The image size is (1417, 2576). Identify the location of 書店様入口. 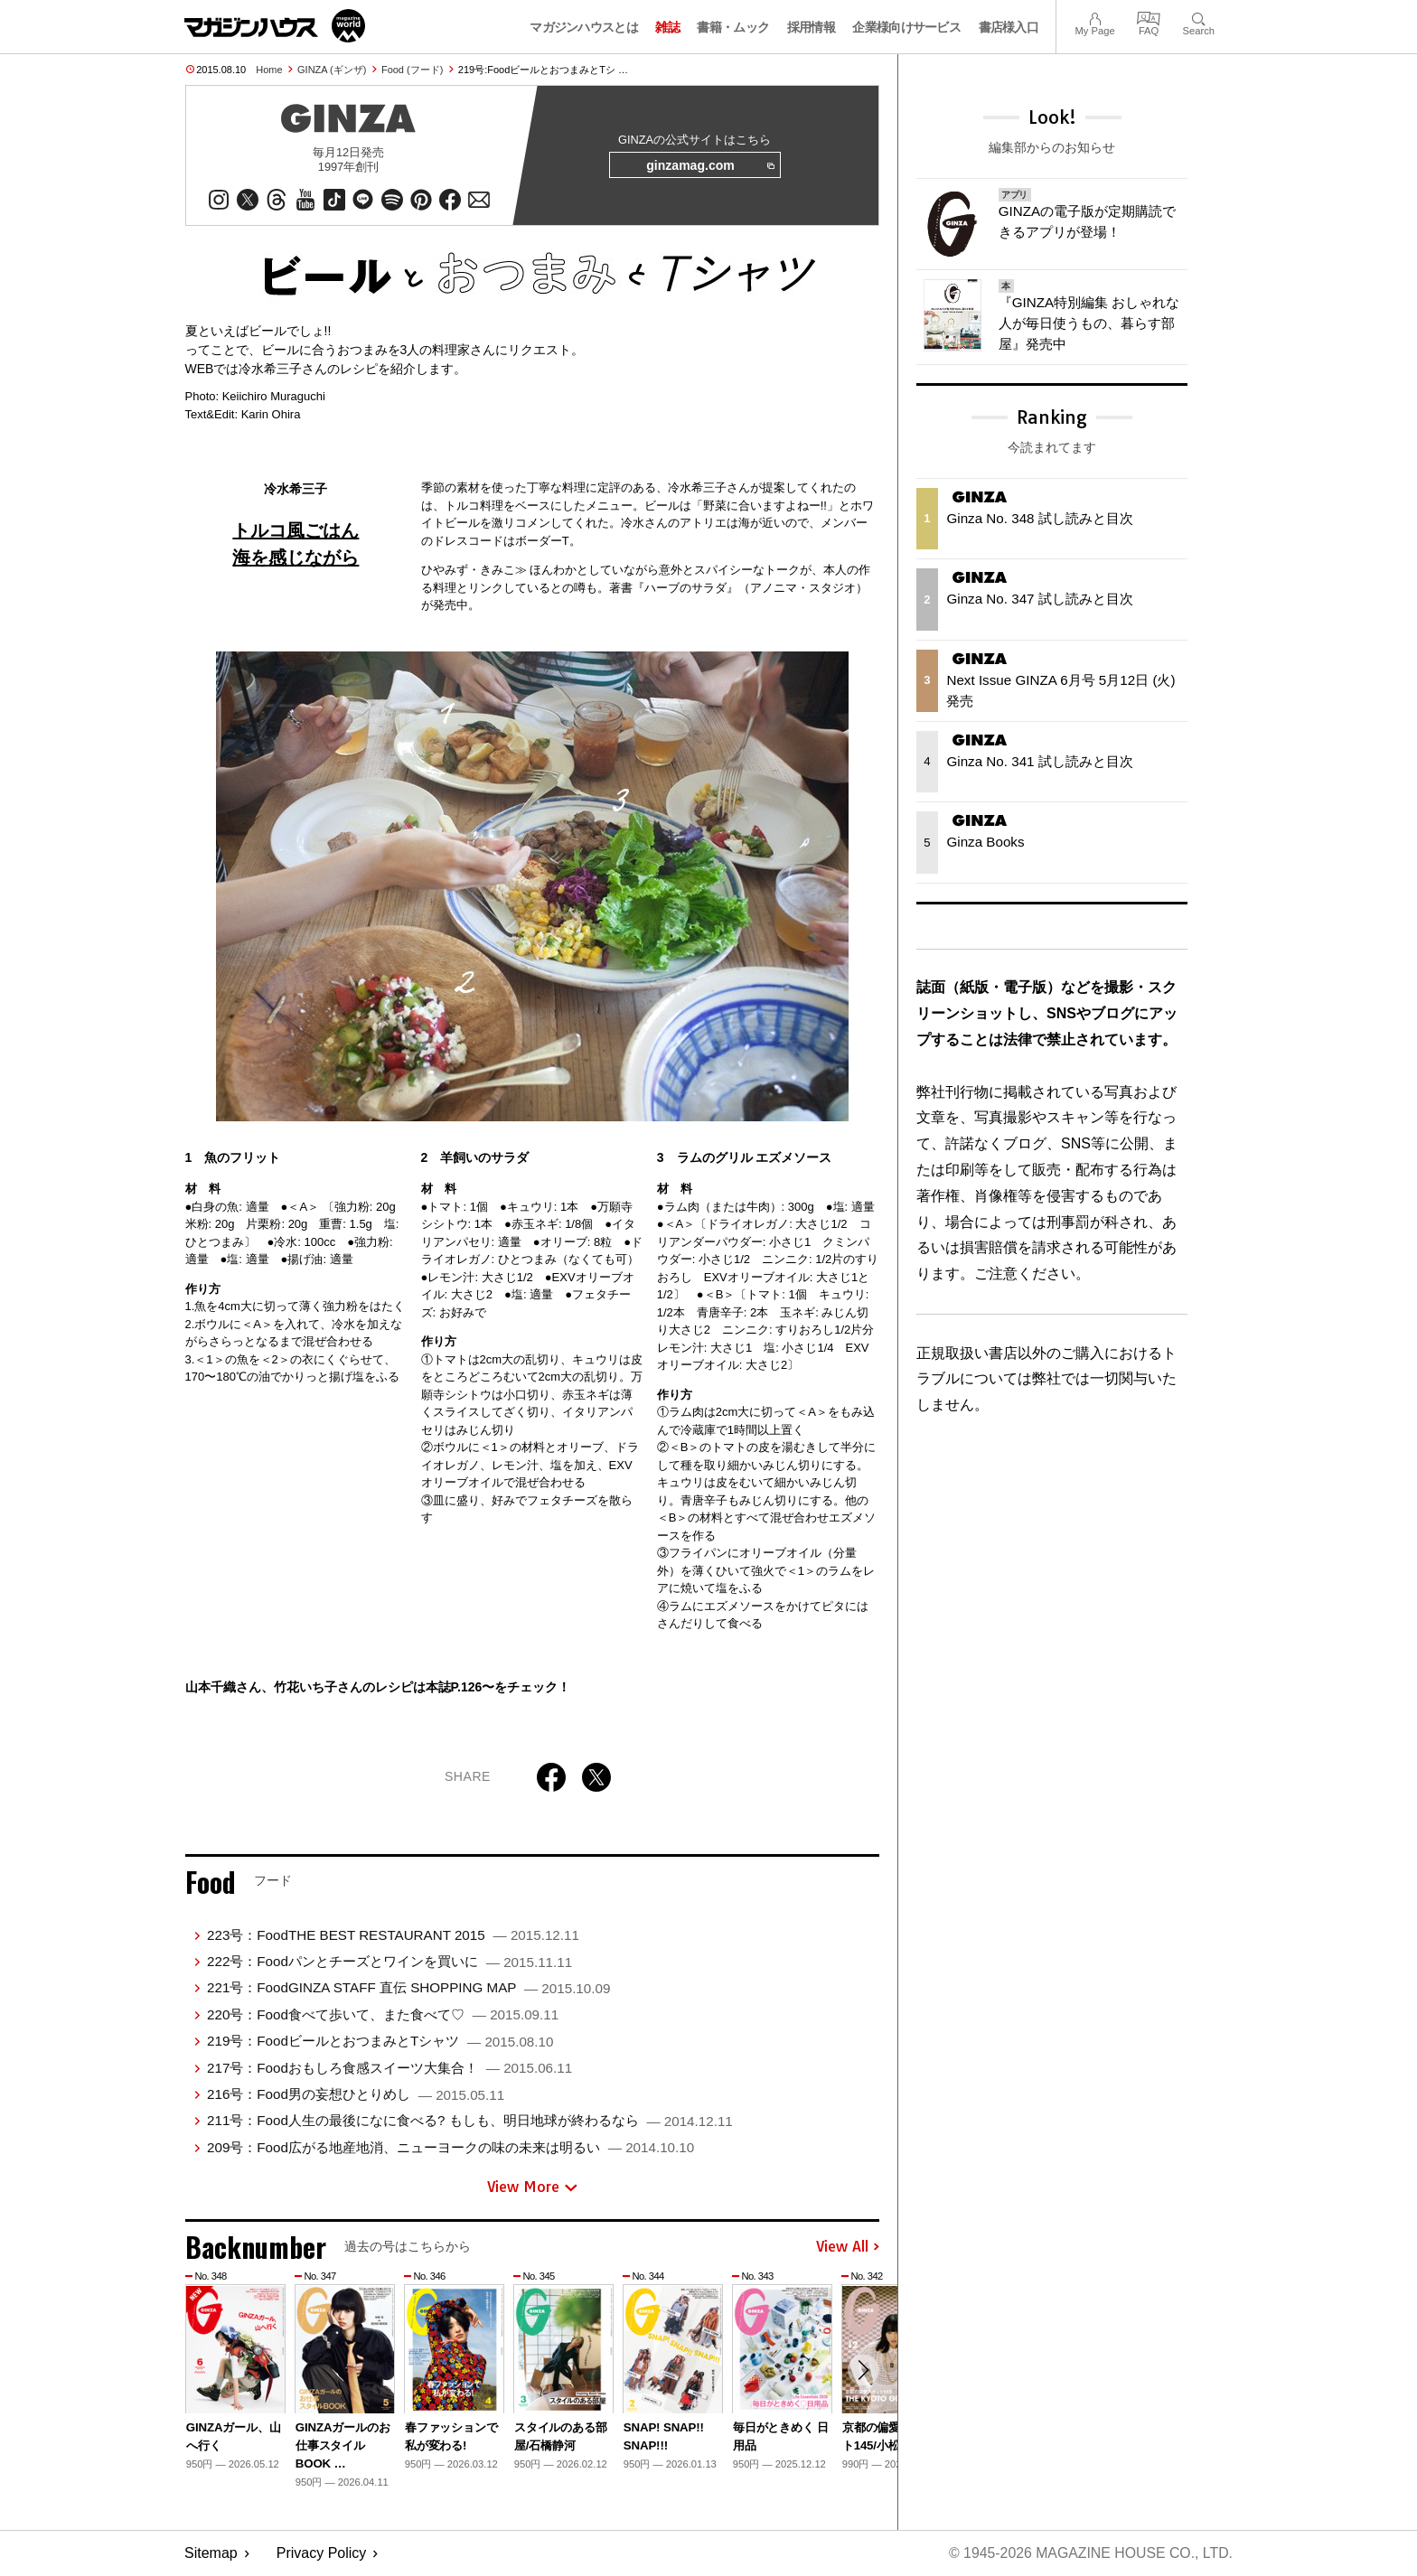
(1009, 27).